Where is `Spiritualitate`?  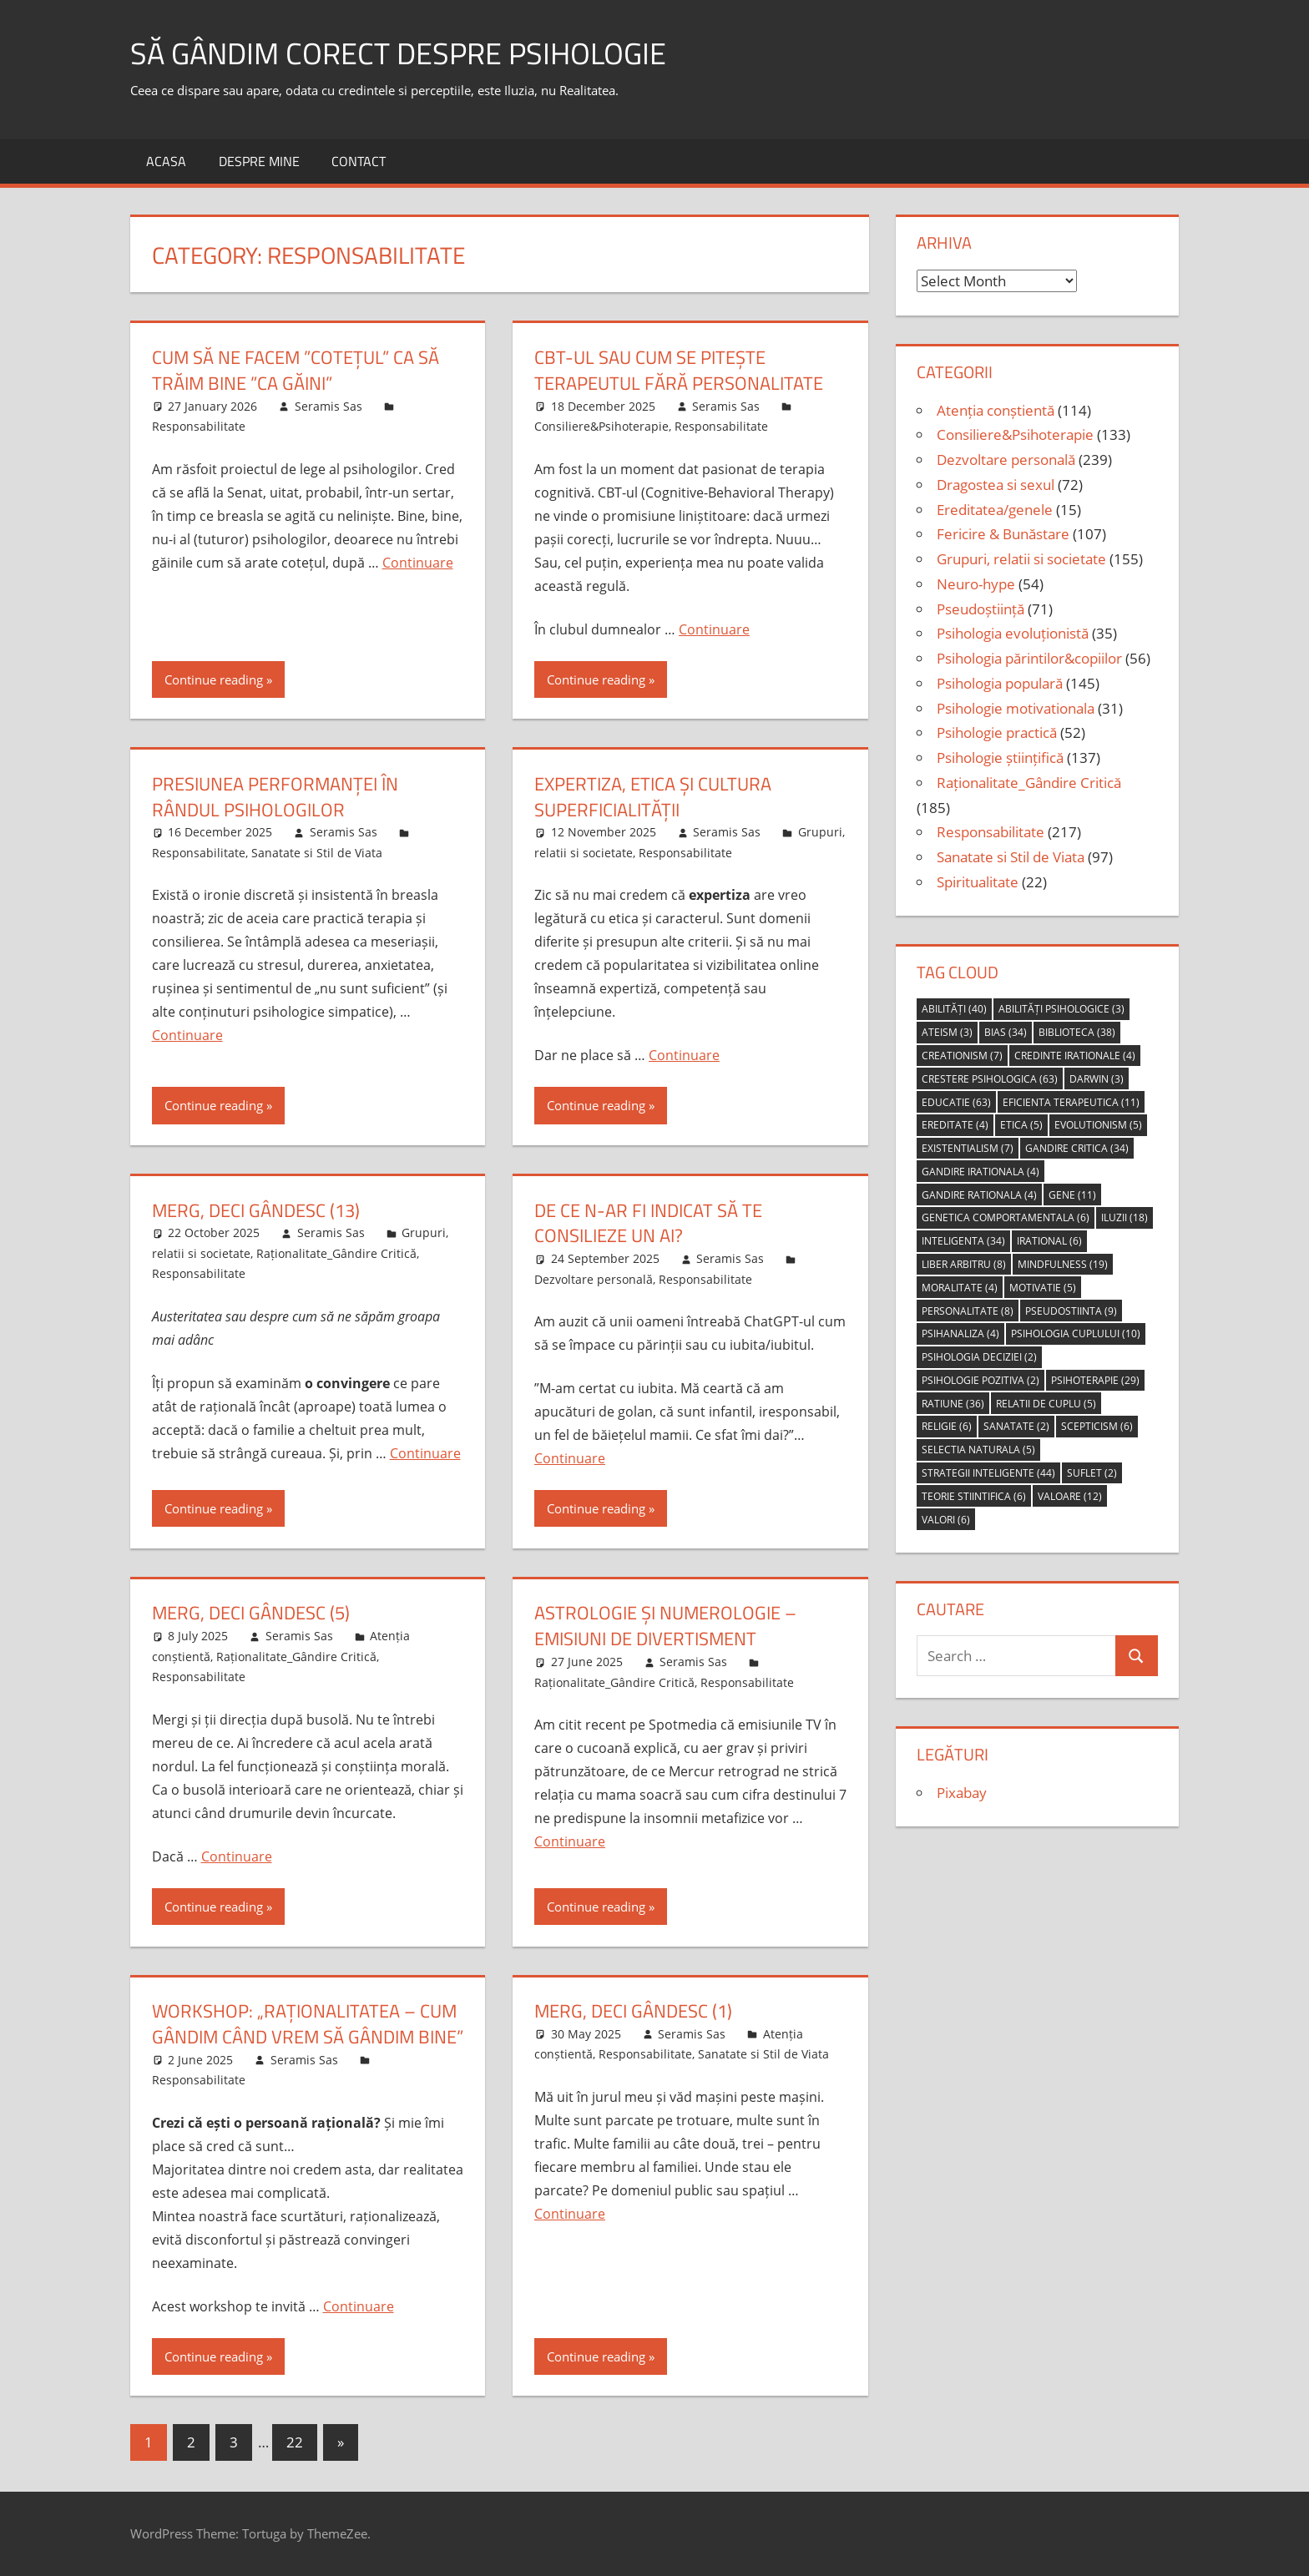 Spiritualitate is located at coordinates (977, 881).